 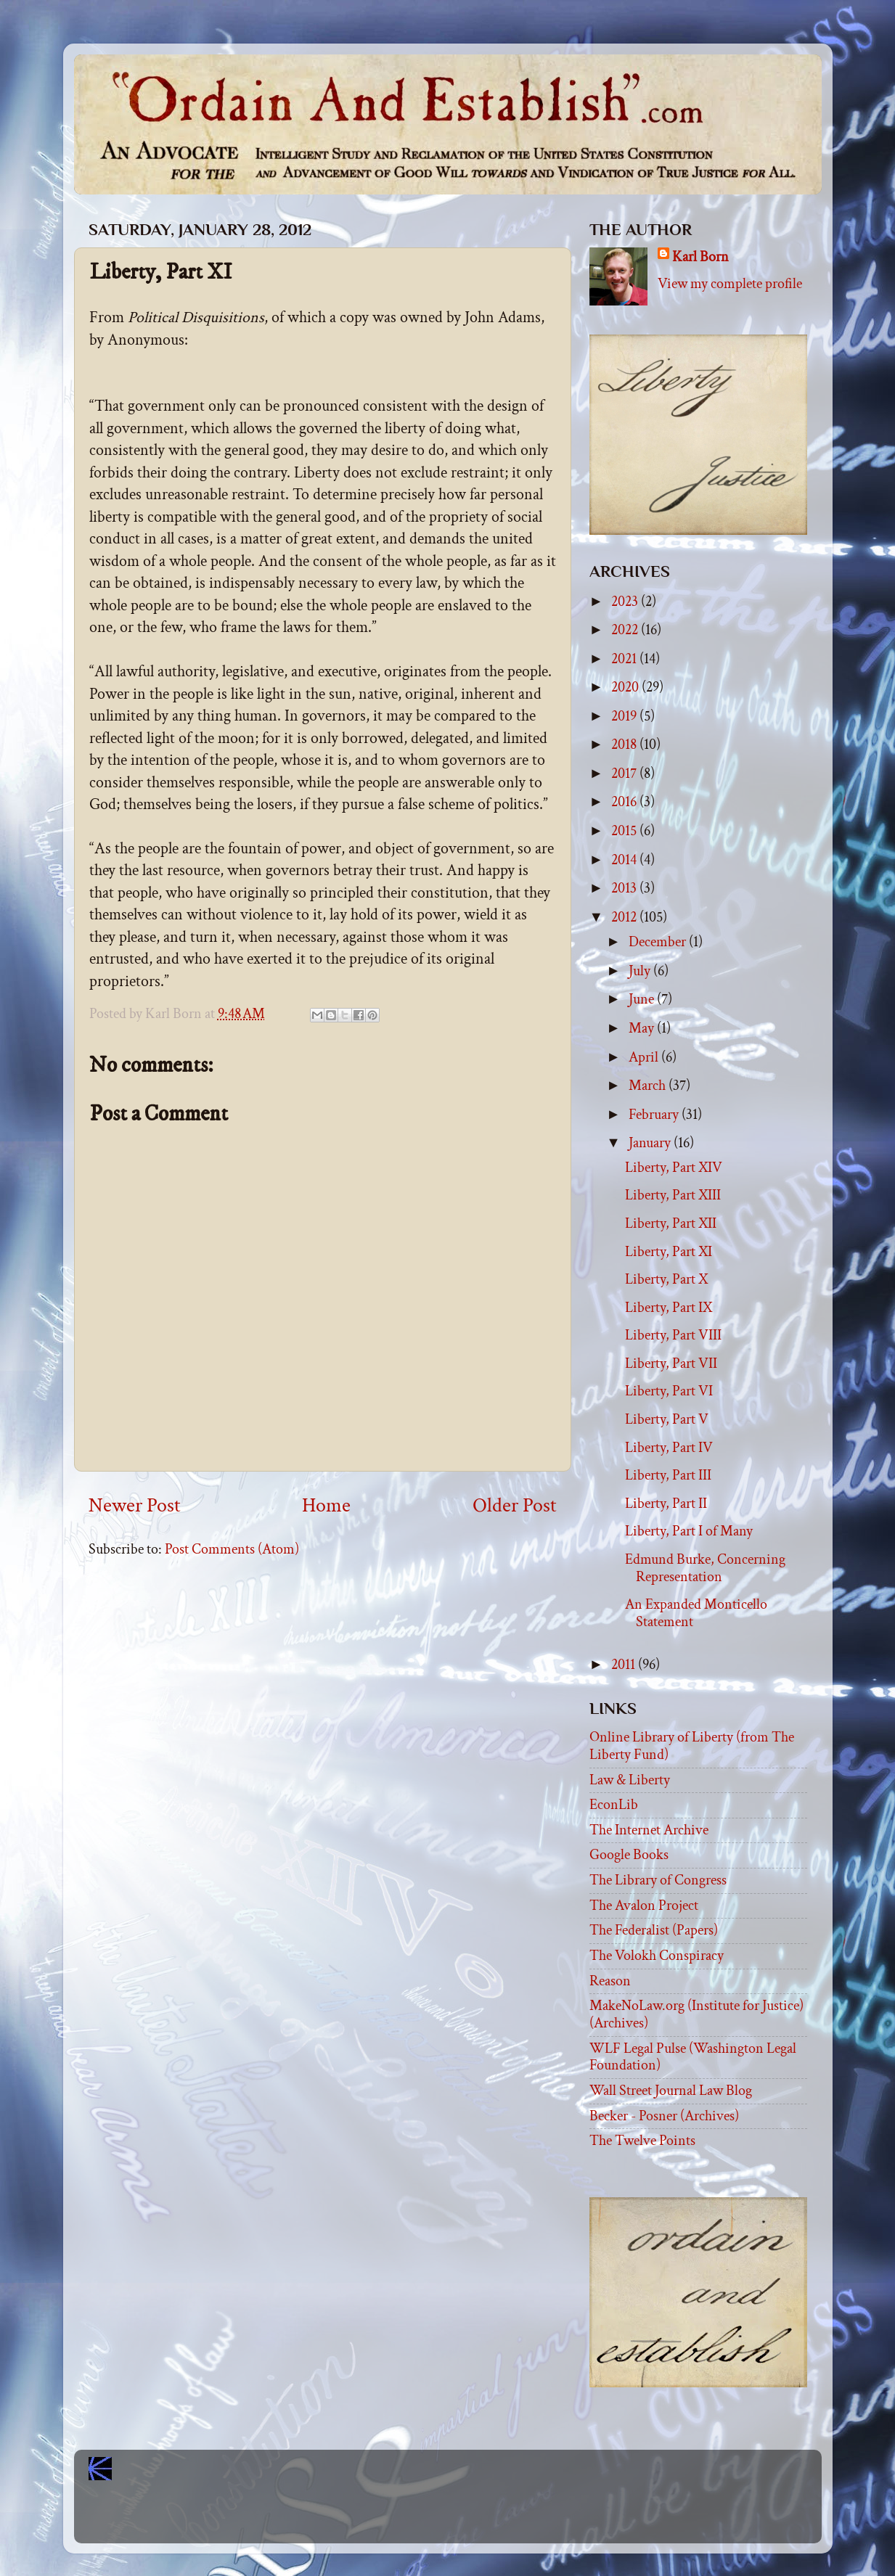 I want to click on January, so click(x=651, y=1142).